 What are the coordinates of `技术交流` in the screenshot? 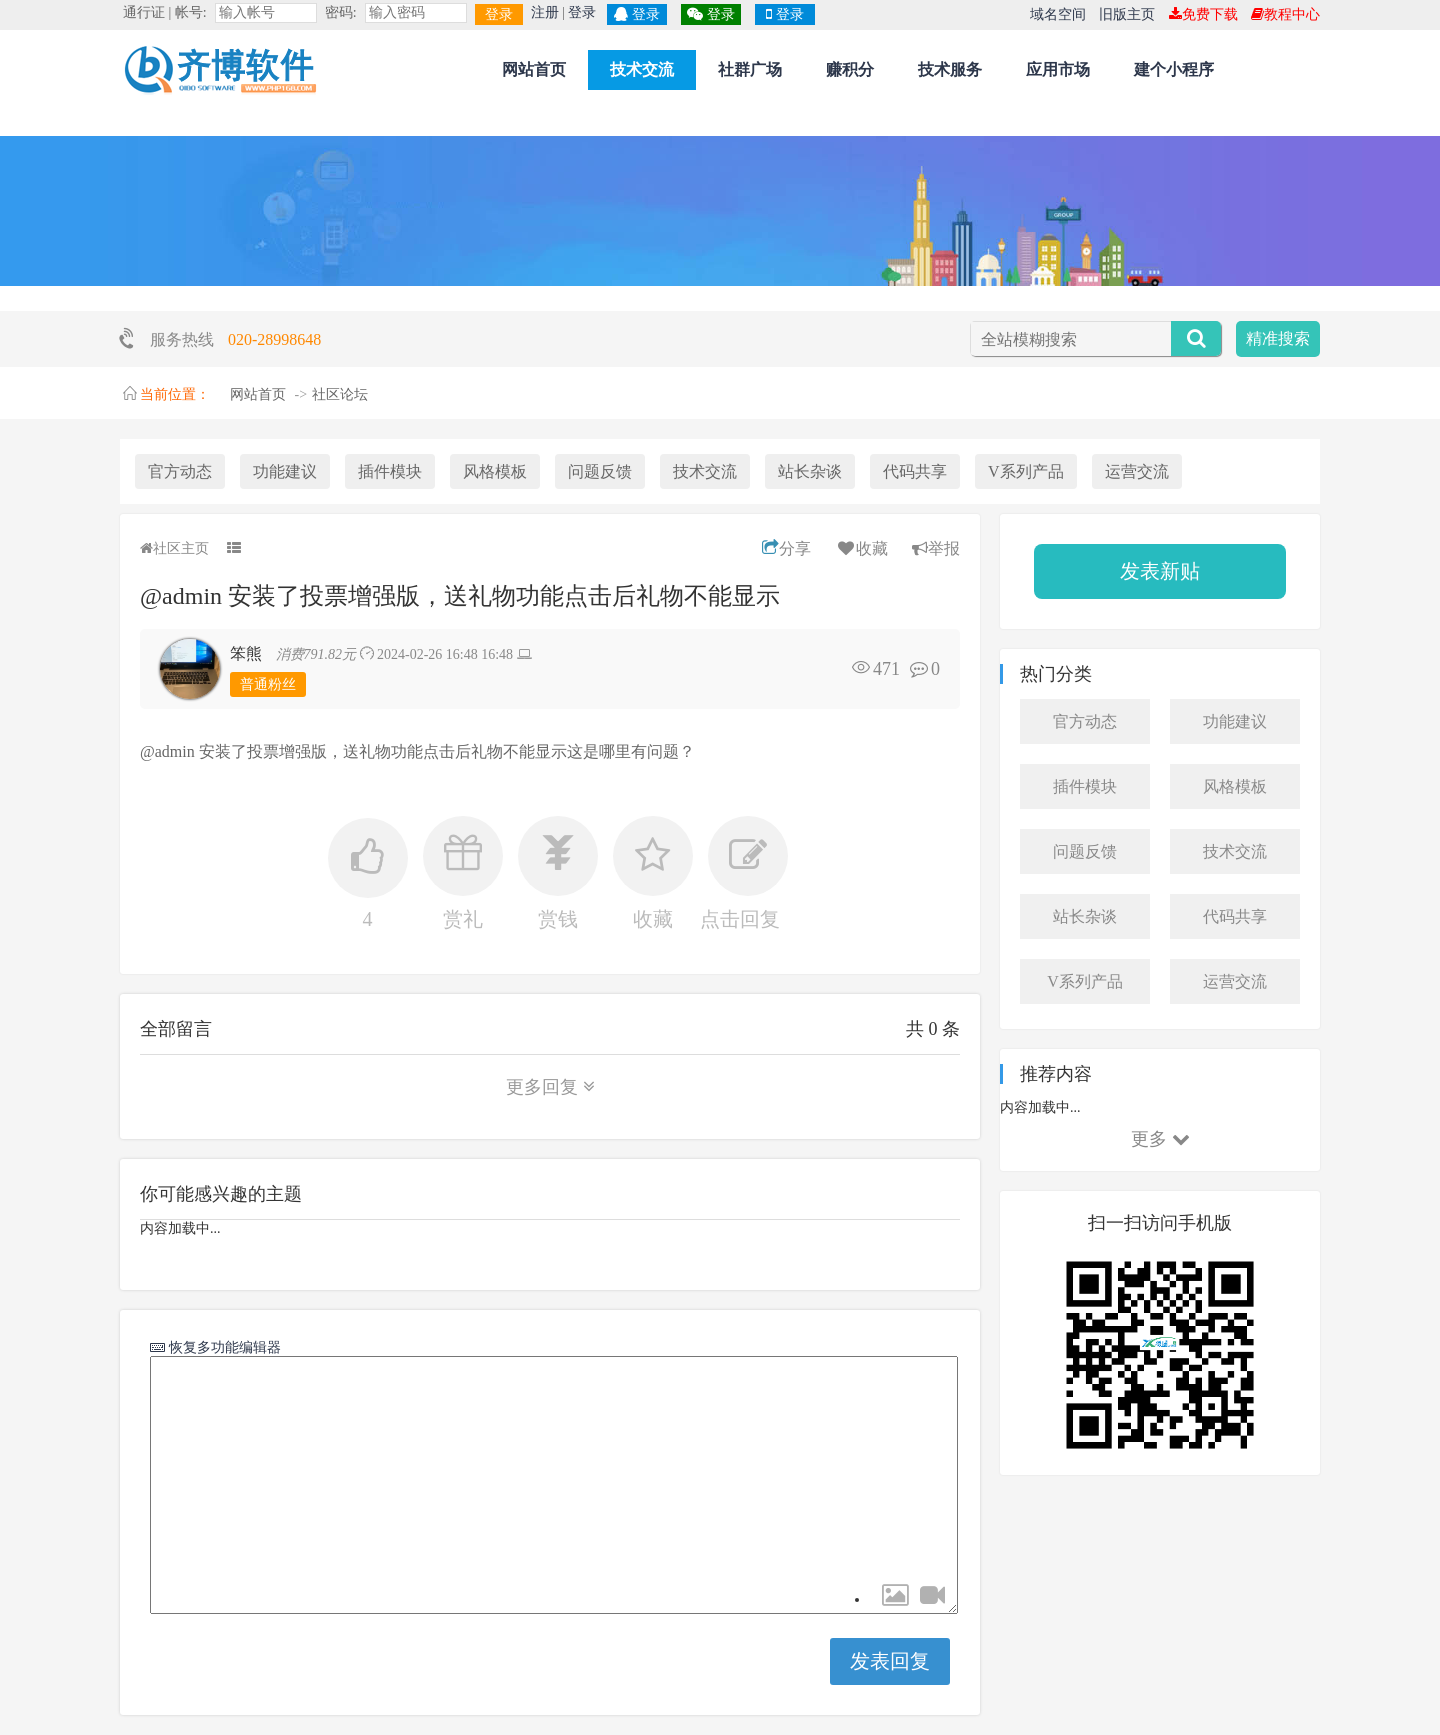 It's located at (642, 69).